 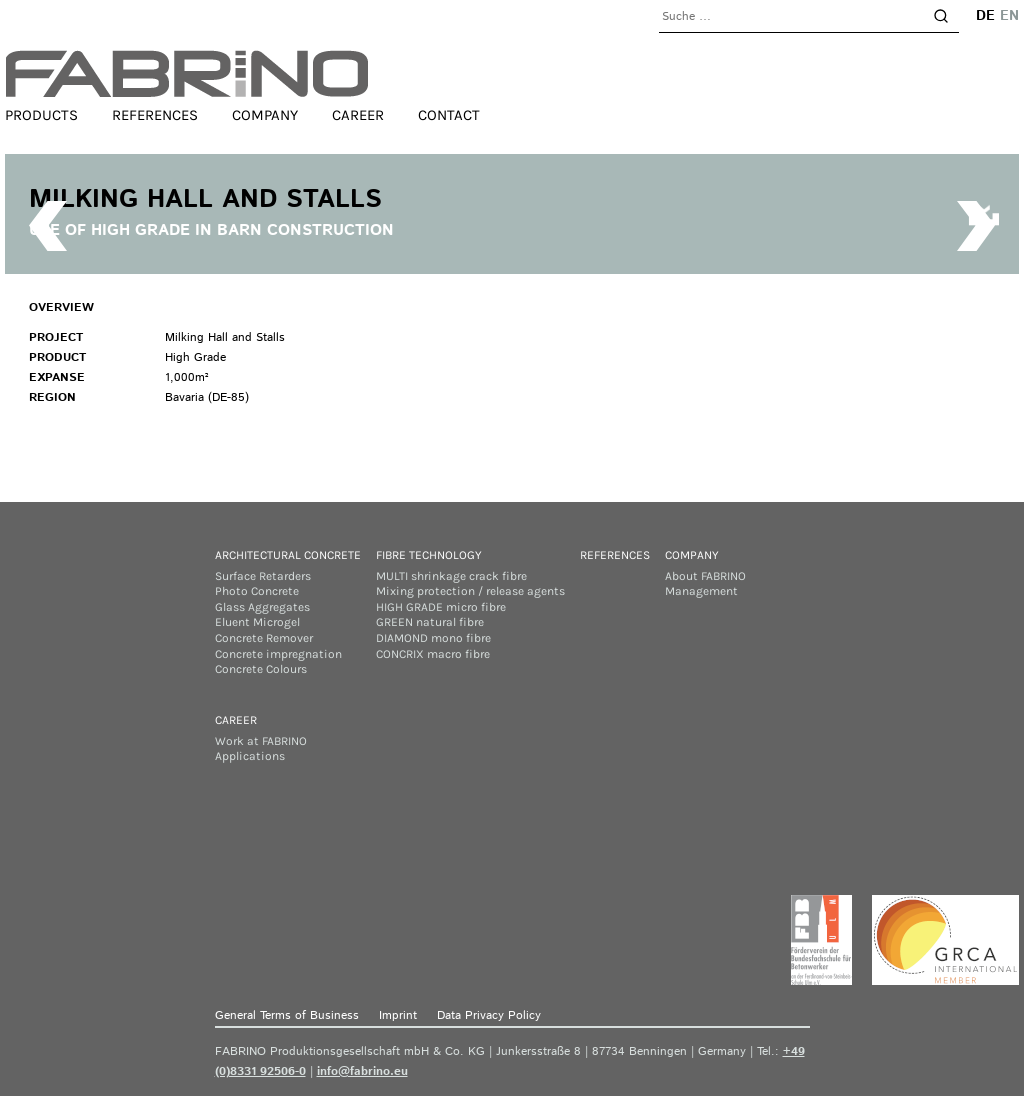 What do you see at coordinates (261, 741) in the screenshot?
I see `Work at FABRINO` at bounding box center [261, 741].